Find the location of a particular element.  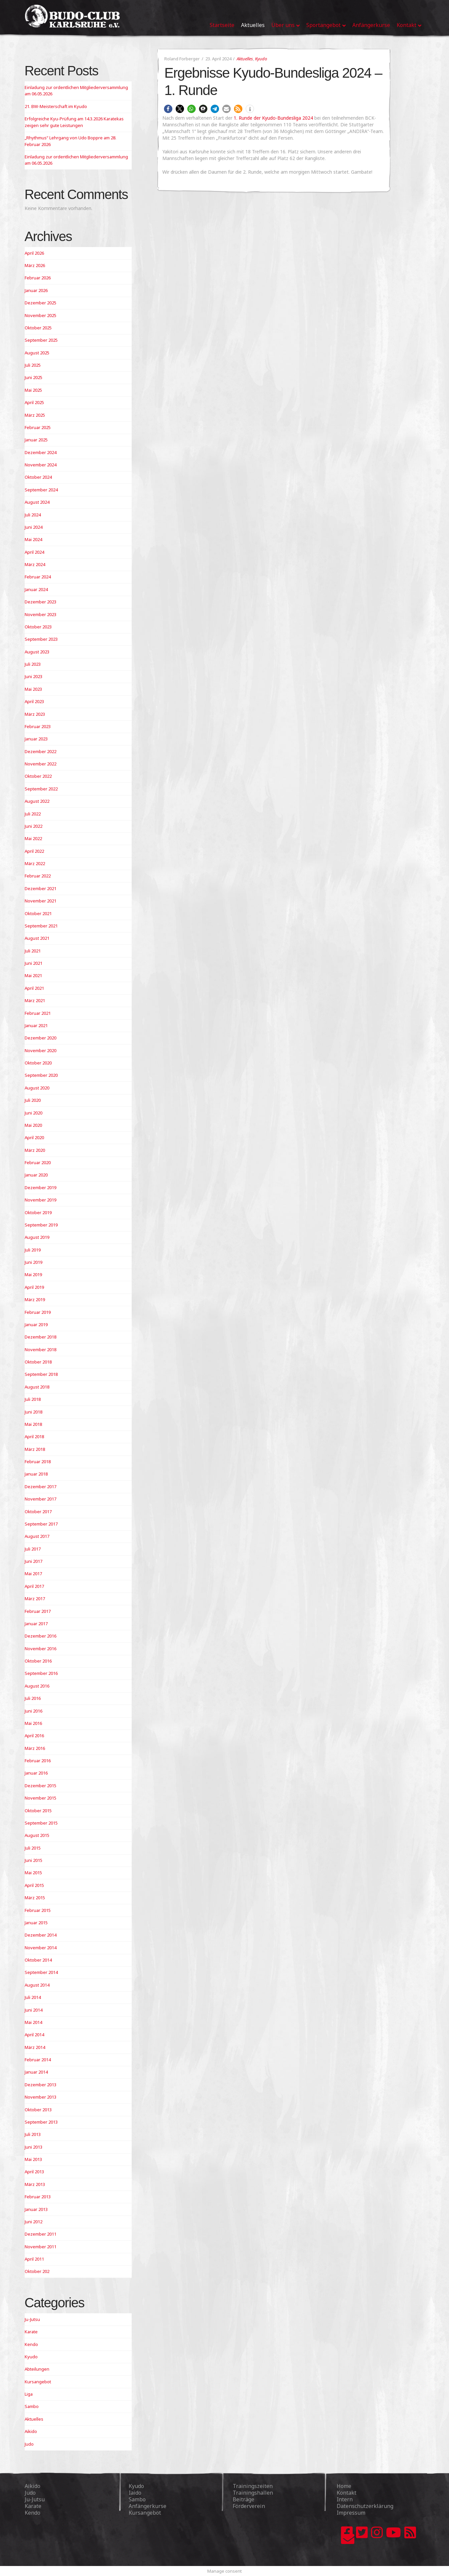

Februar 2013 is located at coordinates (38, 2197).